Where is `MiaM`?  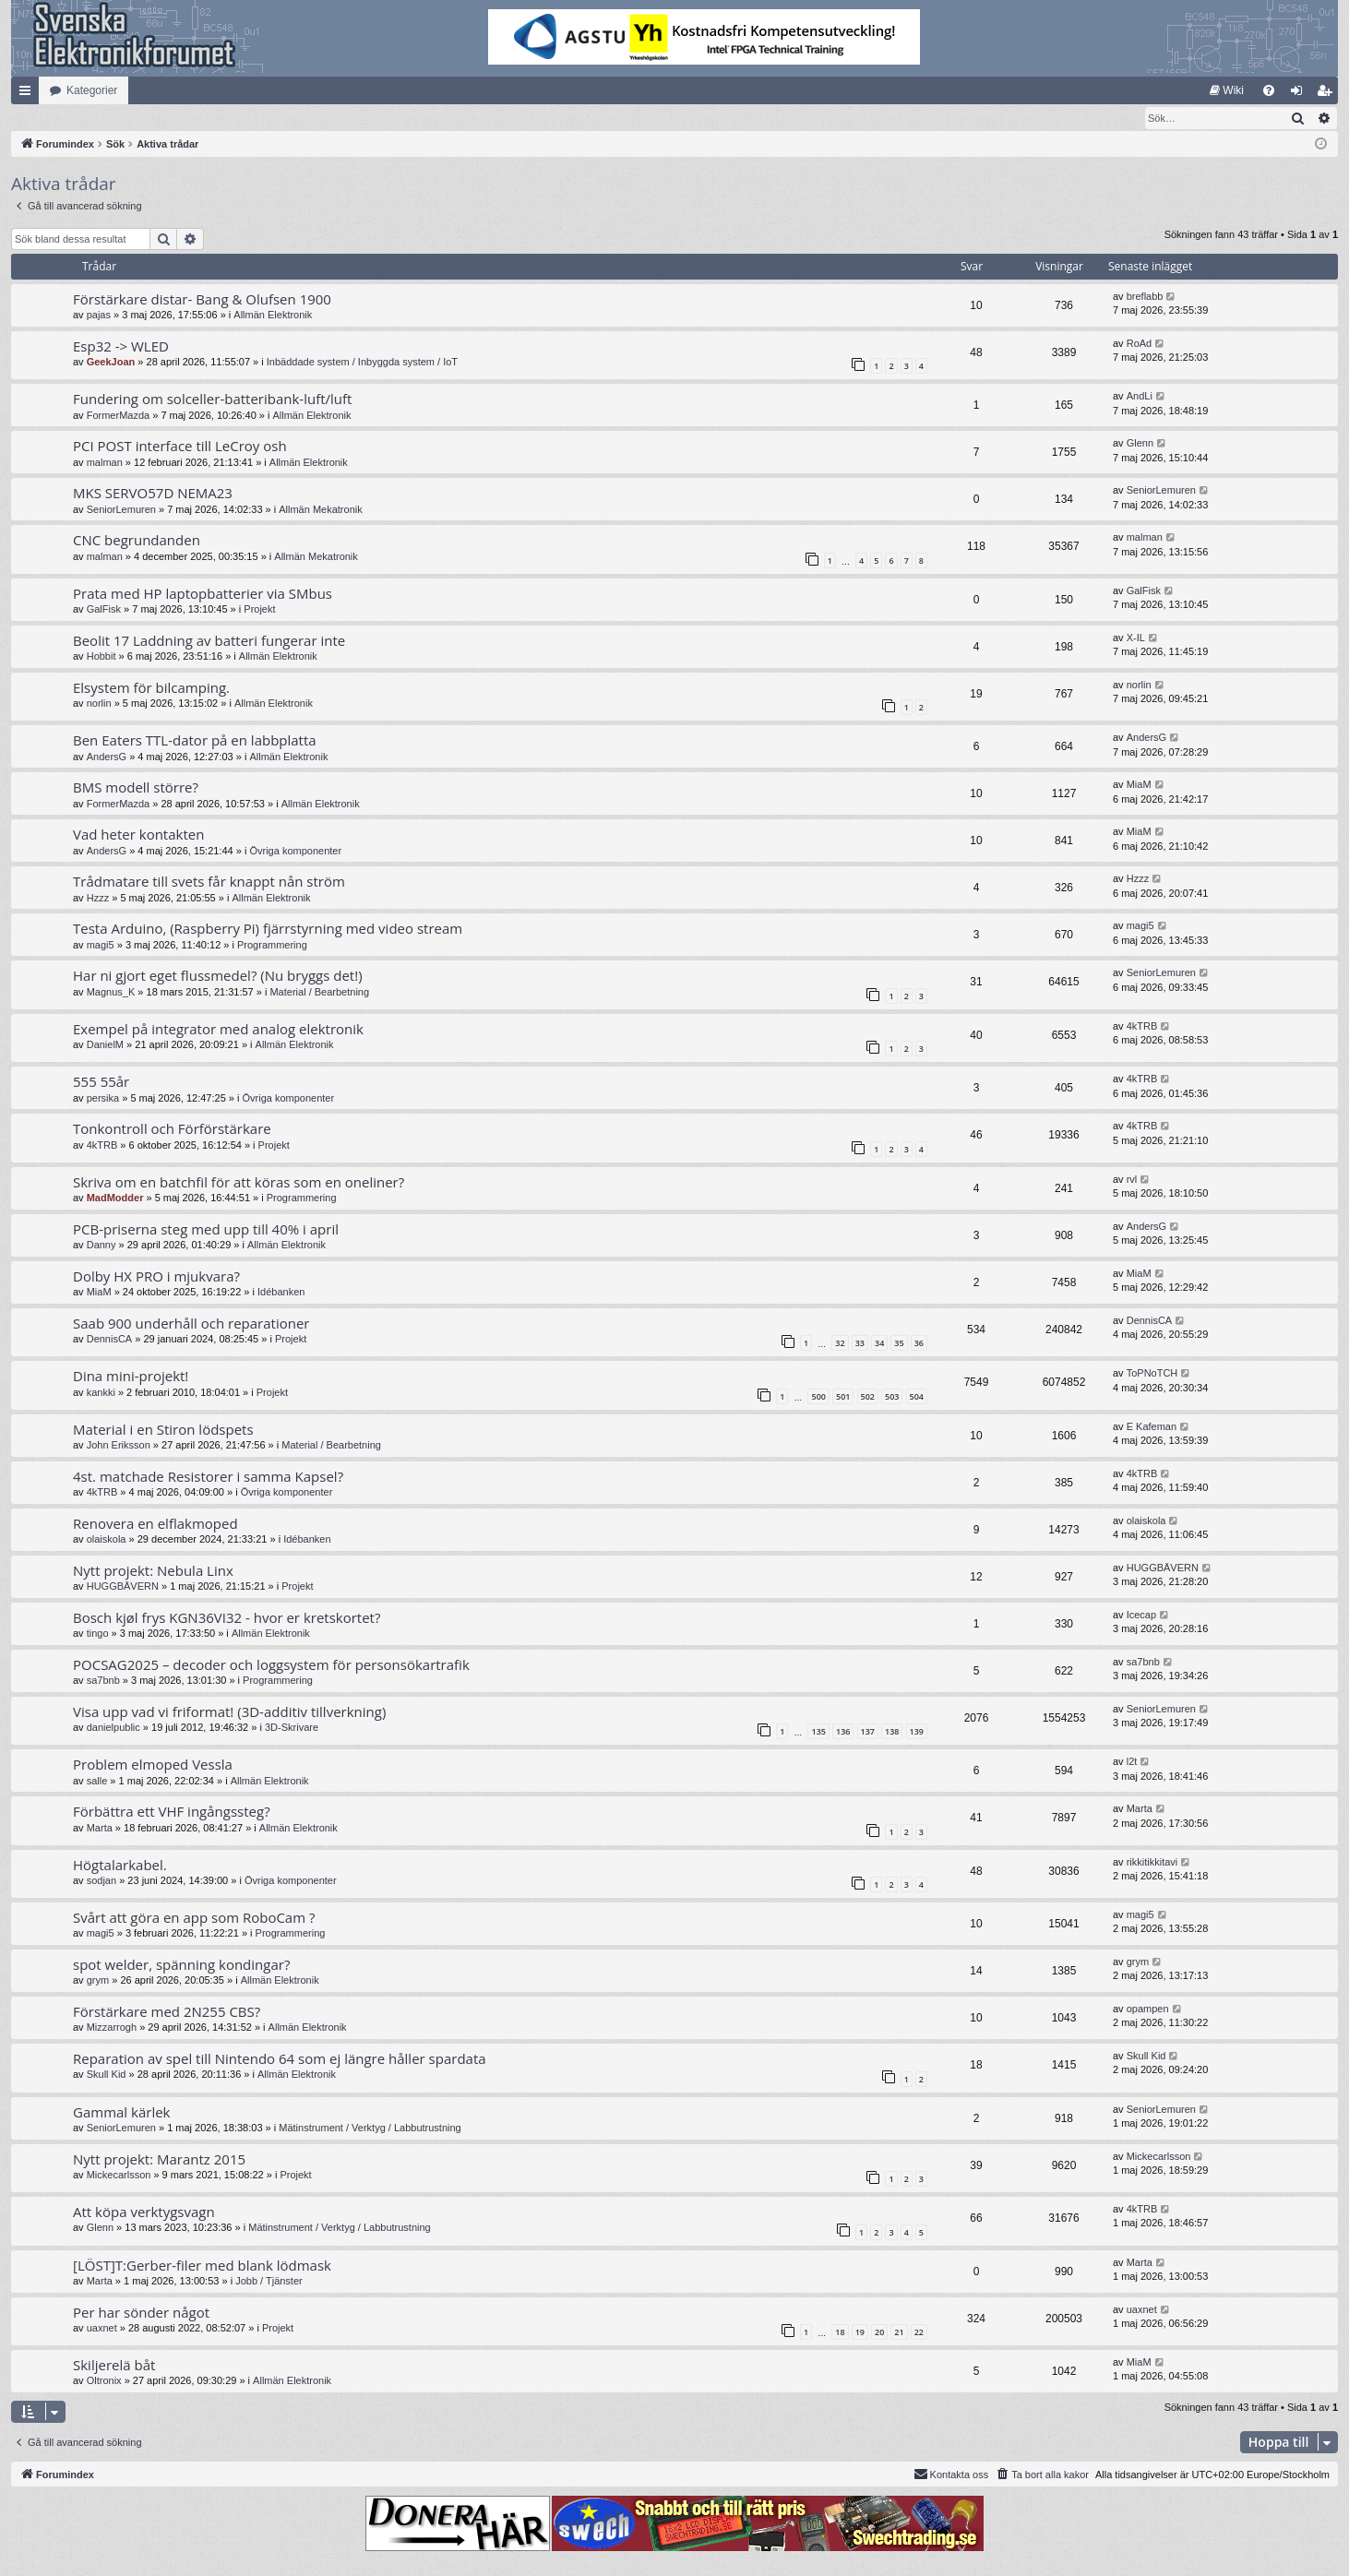
MiaM is located at coordinates (1139, 785).